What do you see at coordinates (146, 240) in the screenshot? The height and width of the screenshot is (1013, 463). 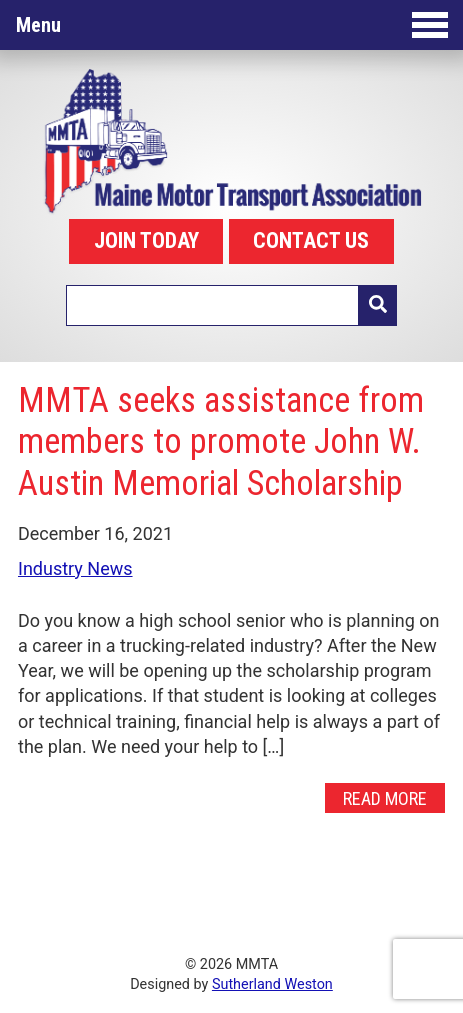 I see `JOIN TODAY` at bounding box center [146, 240].